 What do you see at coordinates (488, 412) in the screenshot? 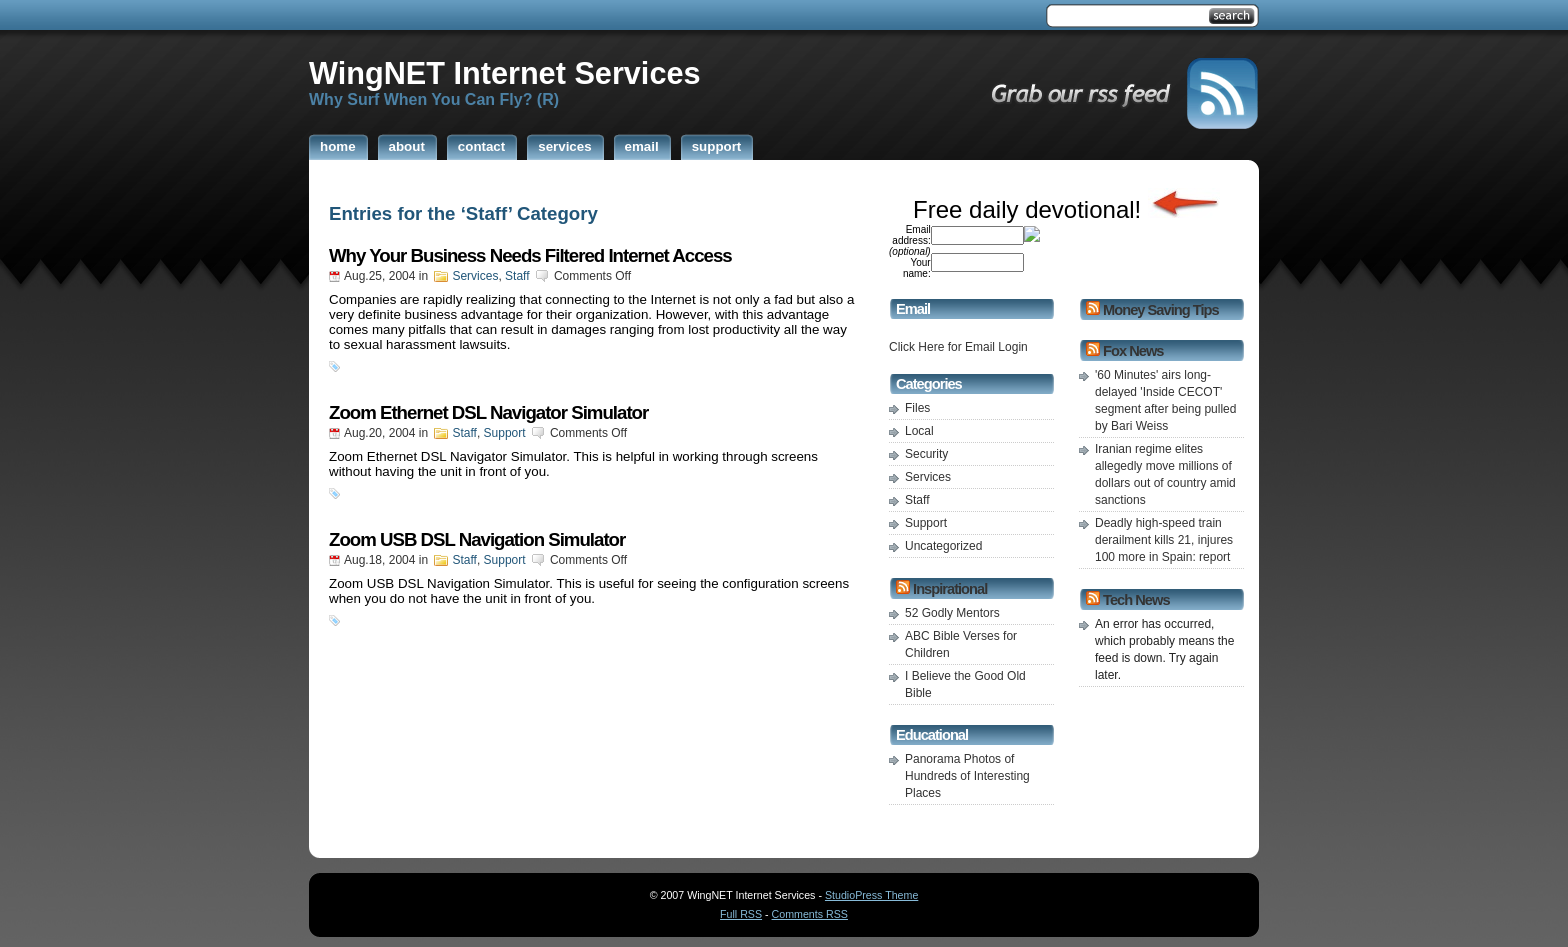
I see `Zoom Ethernet DSL Navigator Simulator` at bounding box center [488, 412].